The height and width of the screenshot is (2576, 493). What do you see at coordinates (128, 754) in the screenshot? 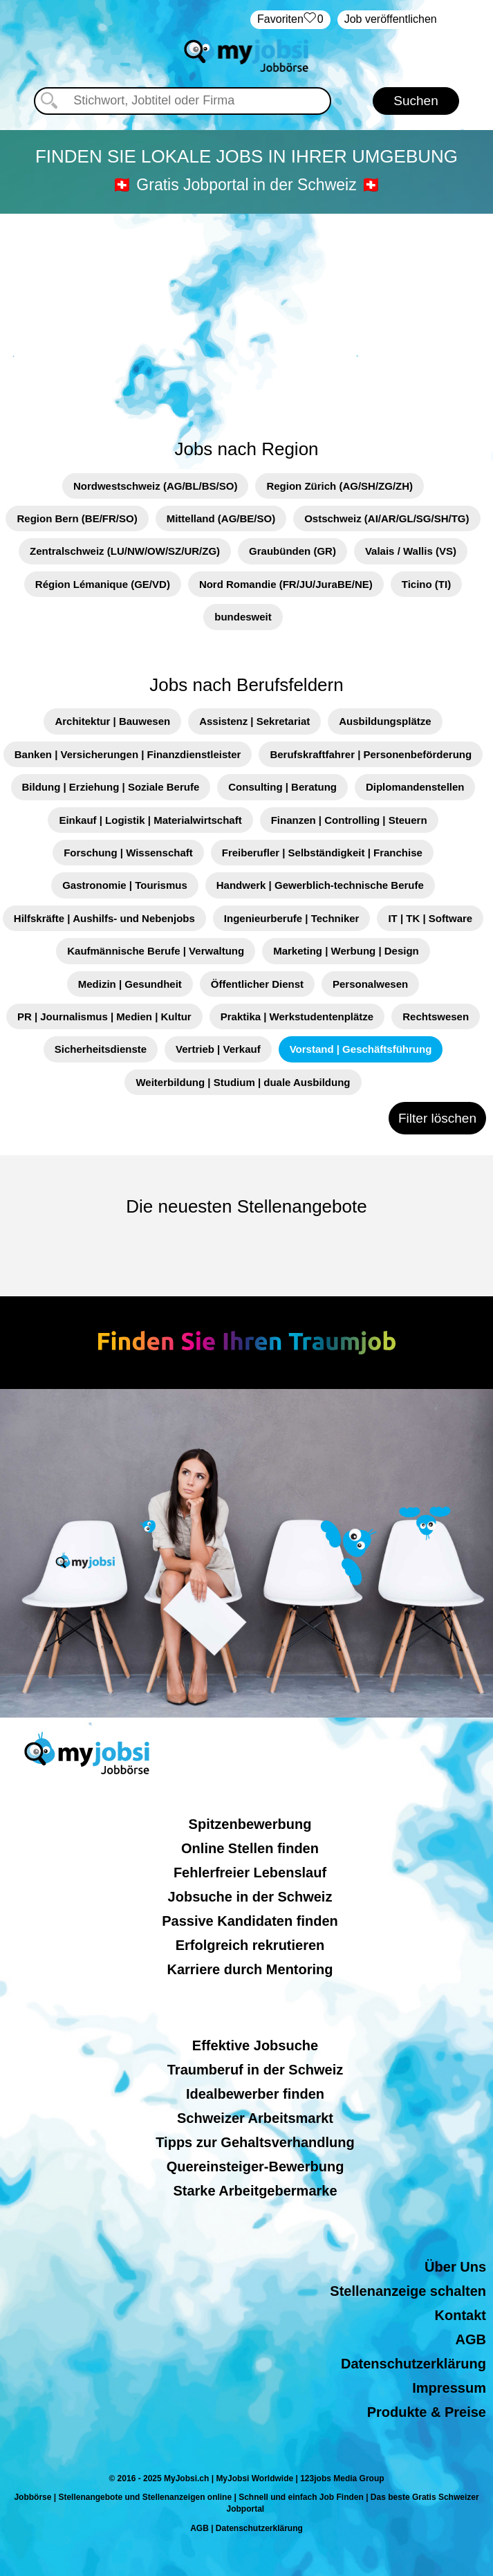
I see `Banken | Versicherungen | Finanzdienstleister` at bounding box center [128, 754].